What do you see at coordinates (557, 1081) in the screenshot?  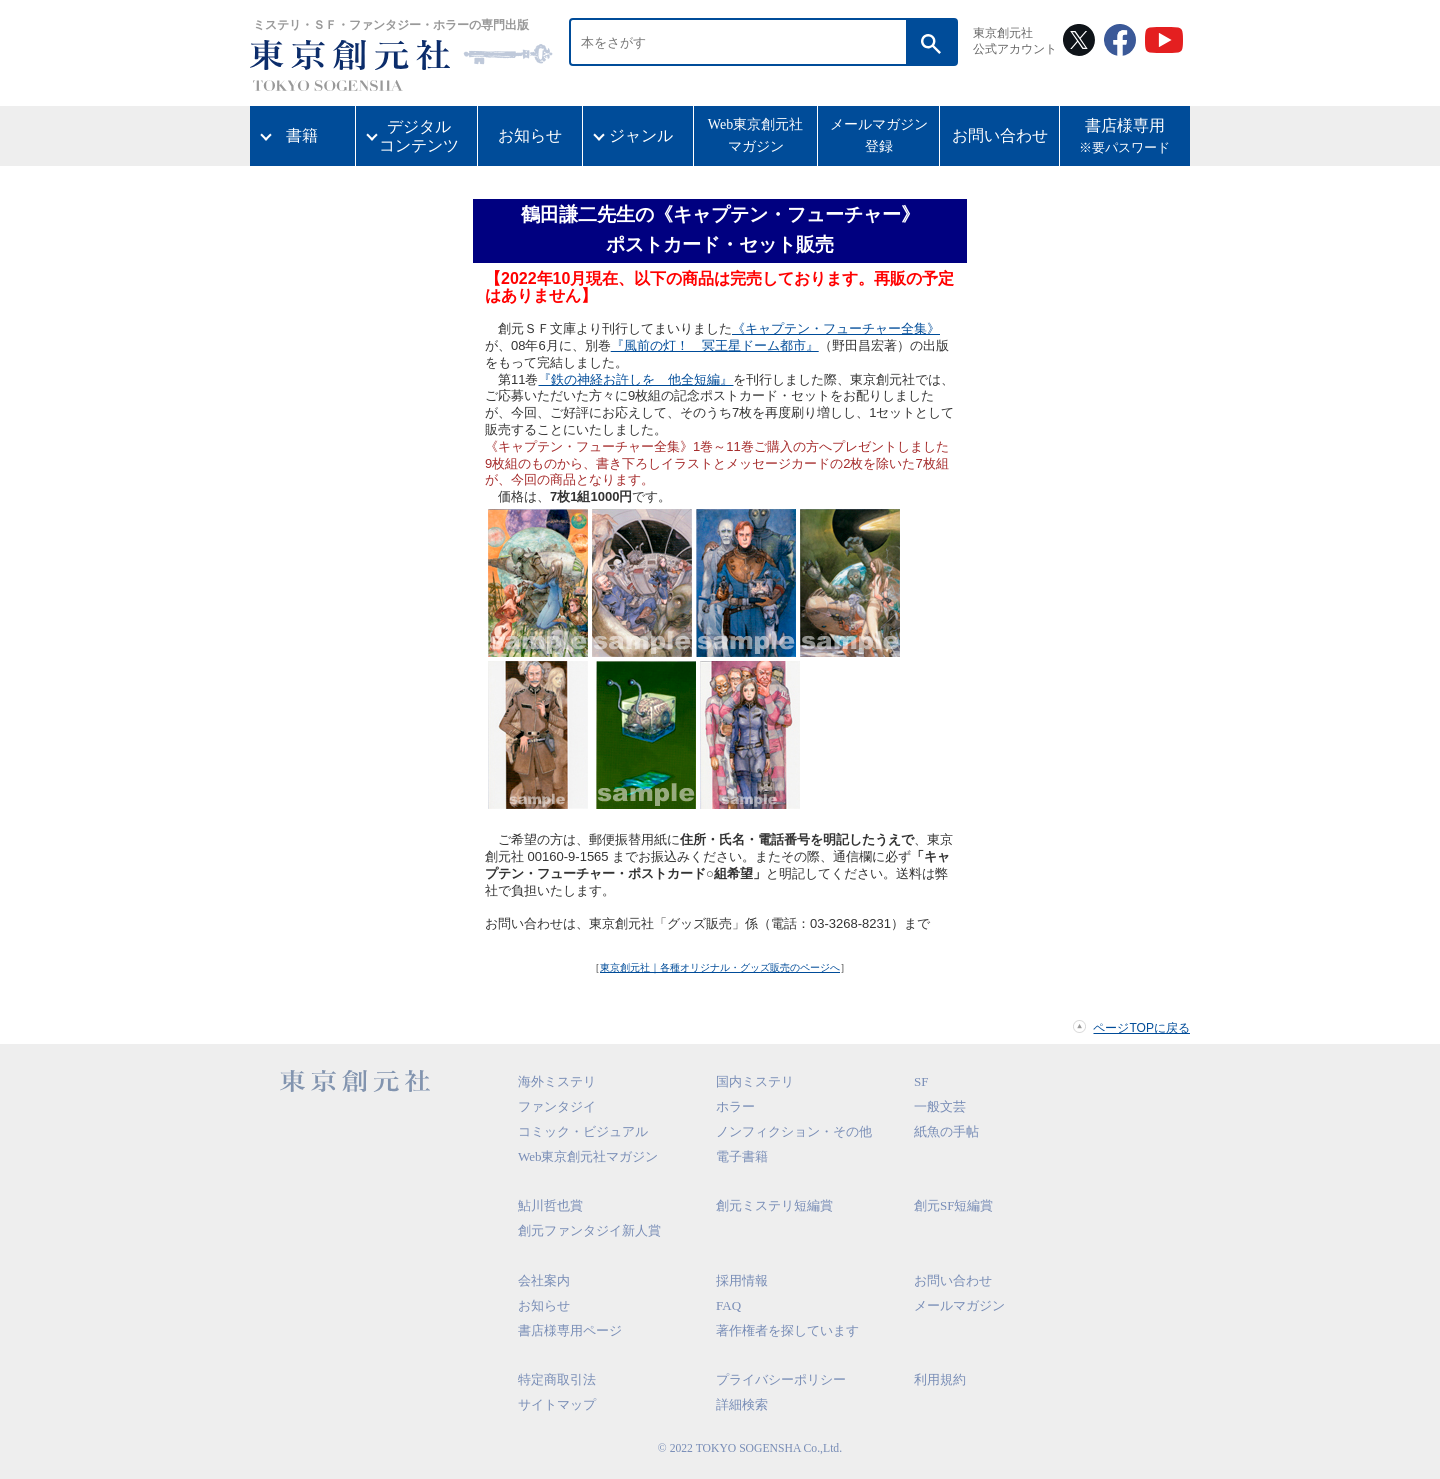 I see `海外ミステリ` at bounding box center [557, 1081].